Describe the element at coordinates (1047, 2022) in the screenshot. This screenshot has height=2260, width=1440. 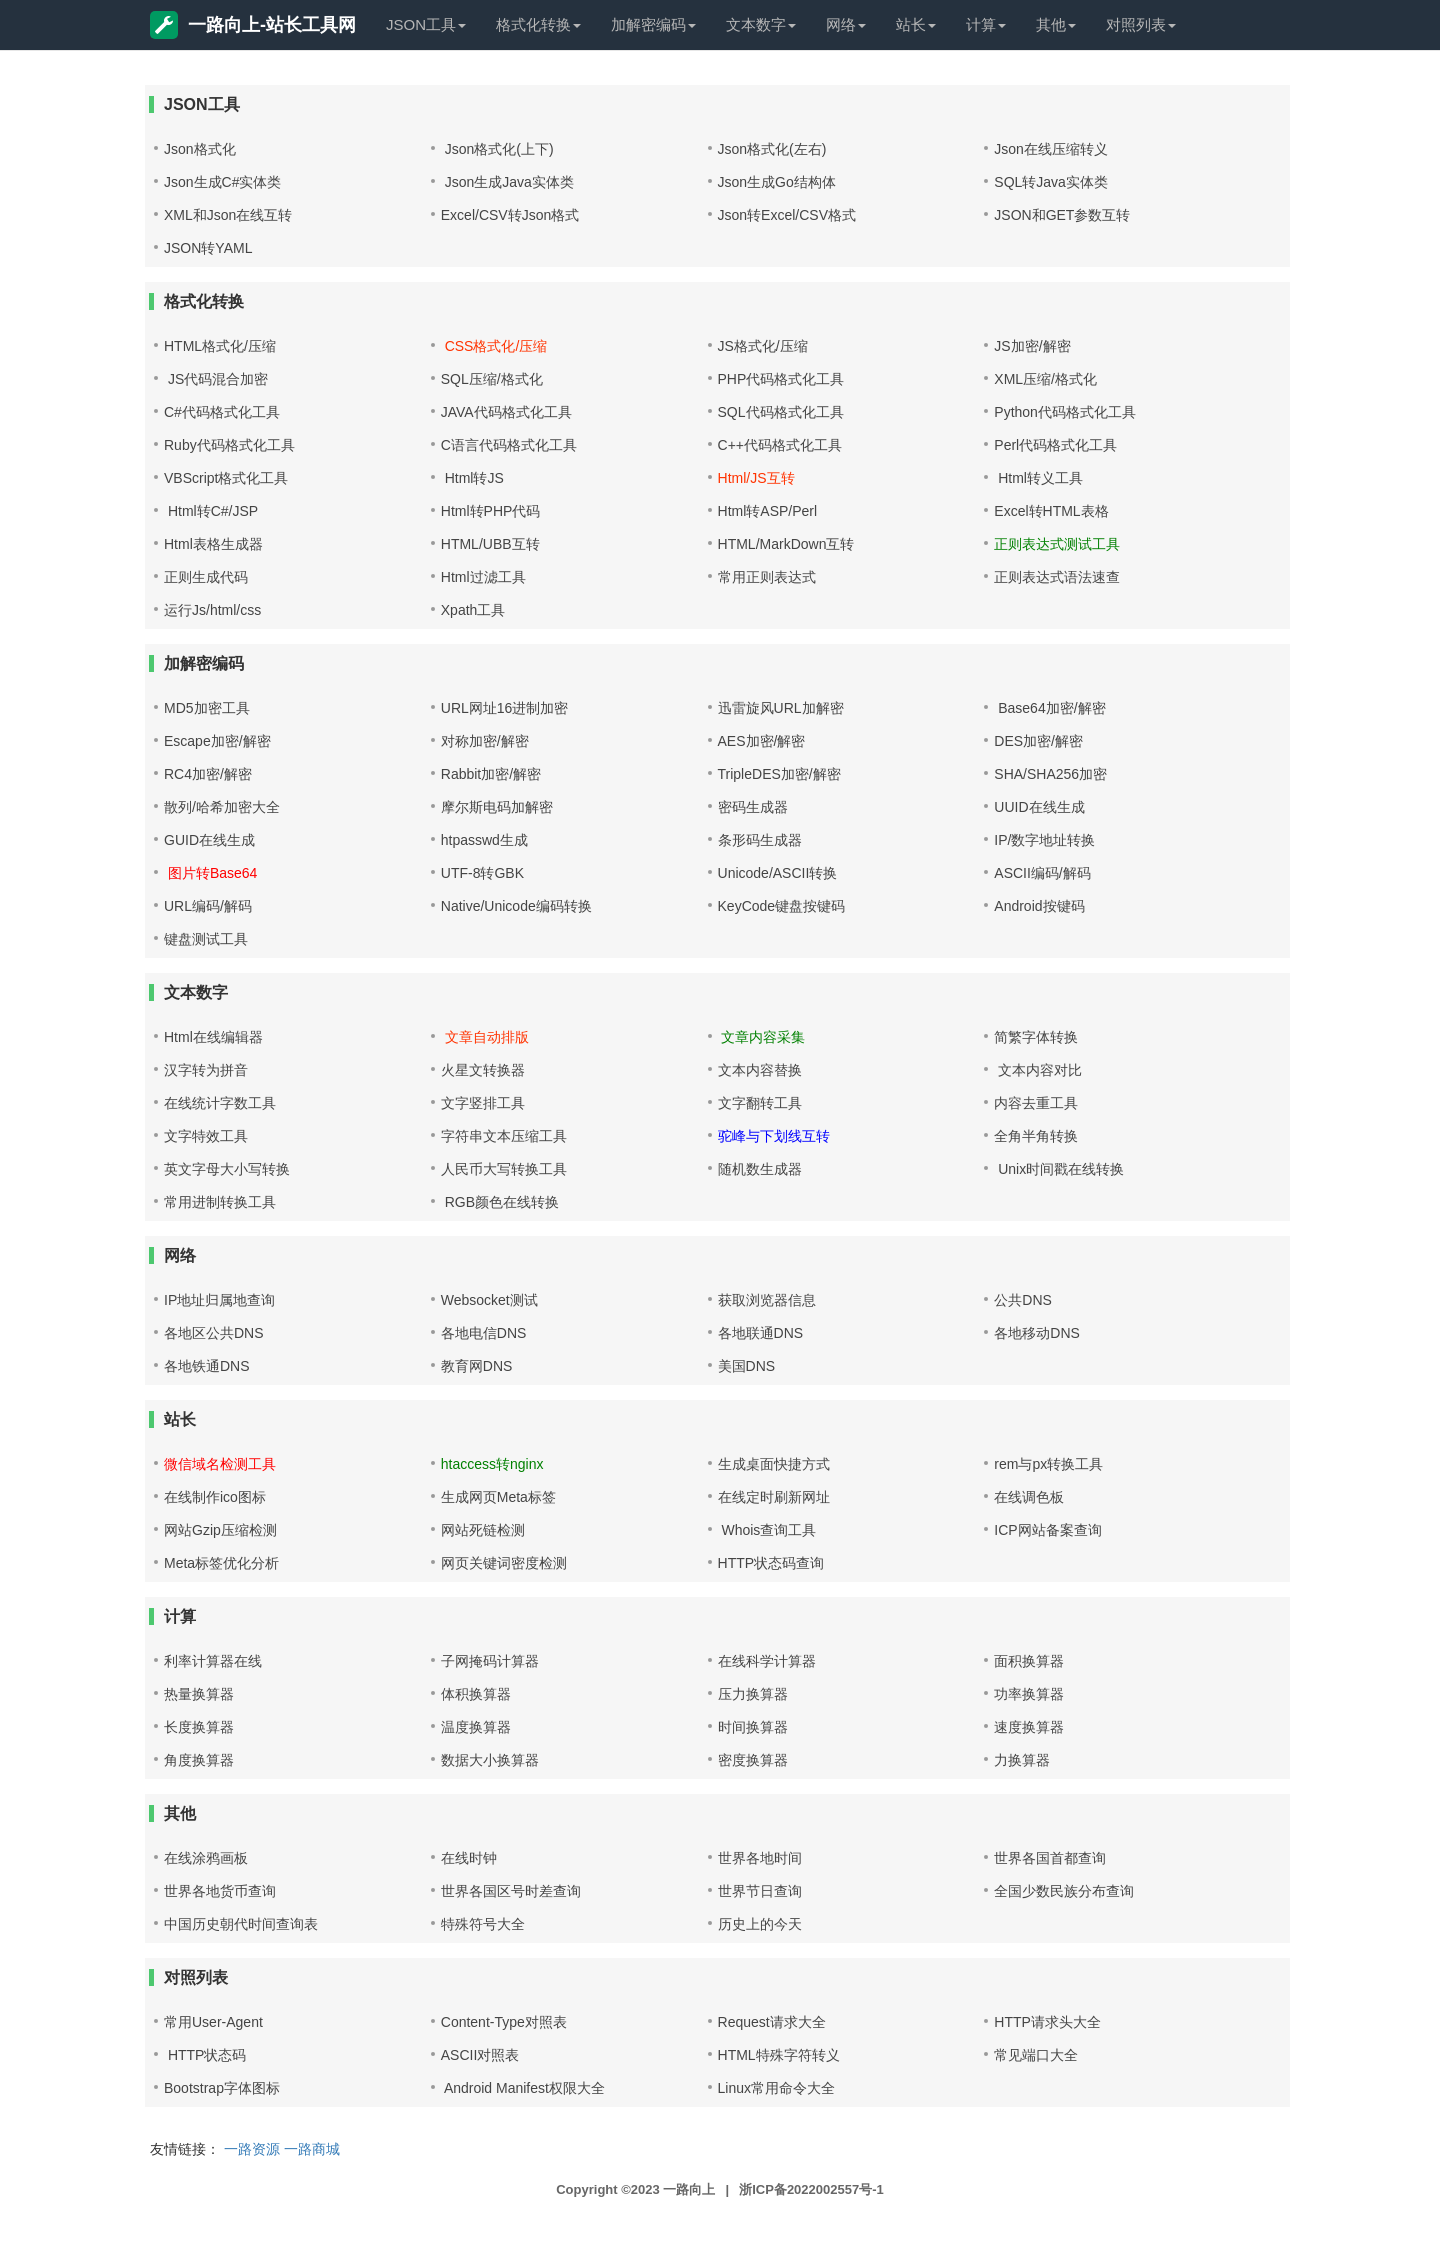
I see `HTTP请求头大全` at that location.